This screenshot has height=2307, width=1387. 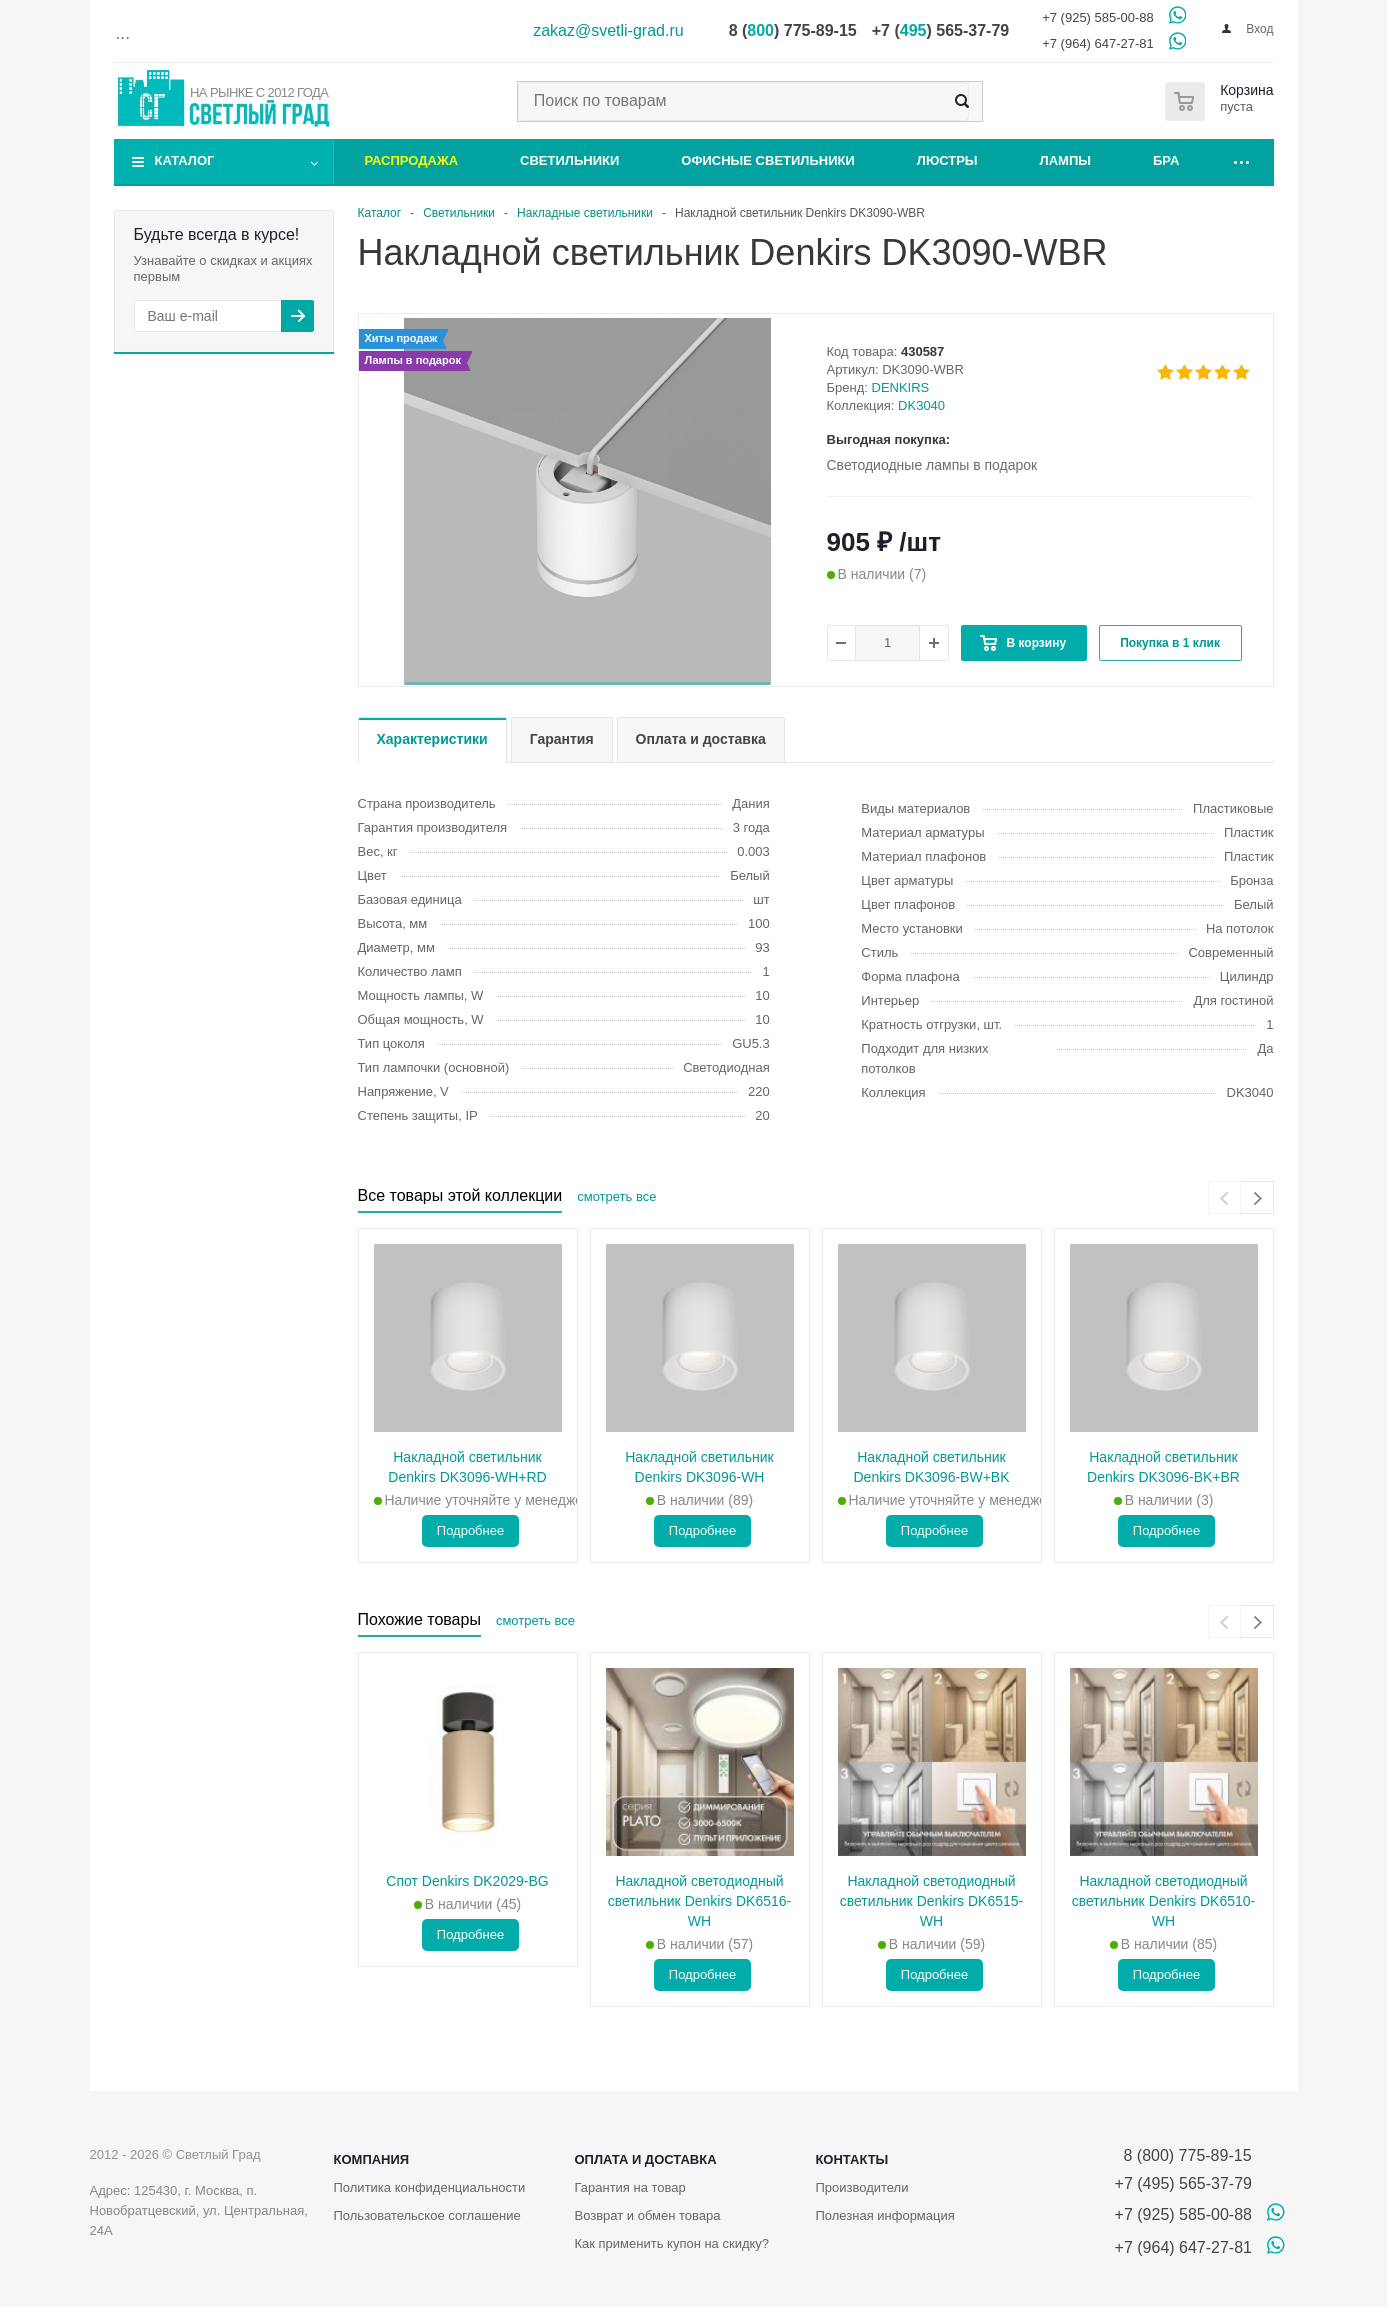 I want to click on [button], so click(x=587, y=683).